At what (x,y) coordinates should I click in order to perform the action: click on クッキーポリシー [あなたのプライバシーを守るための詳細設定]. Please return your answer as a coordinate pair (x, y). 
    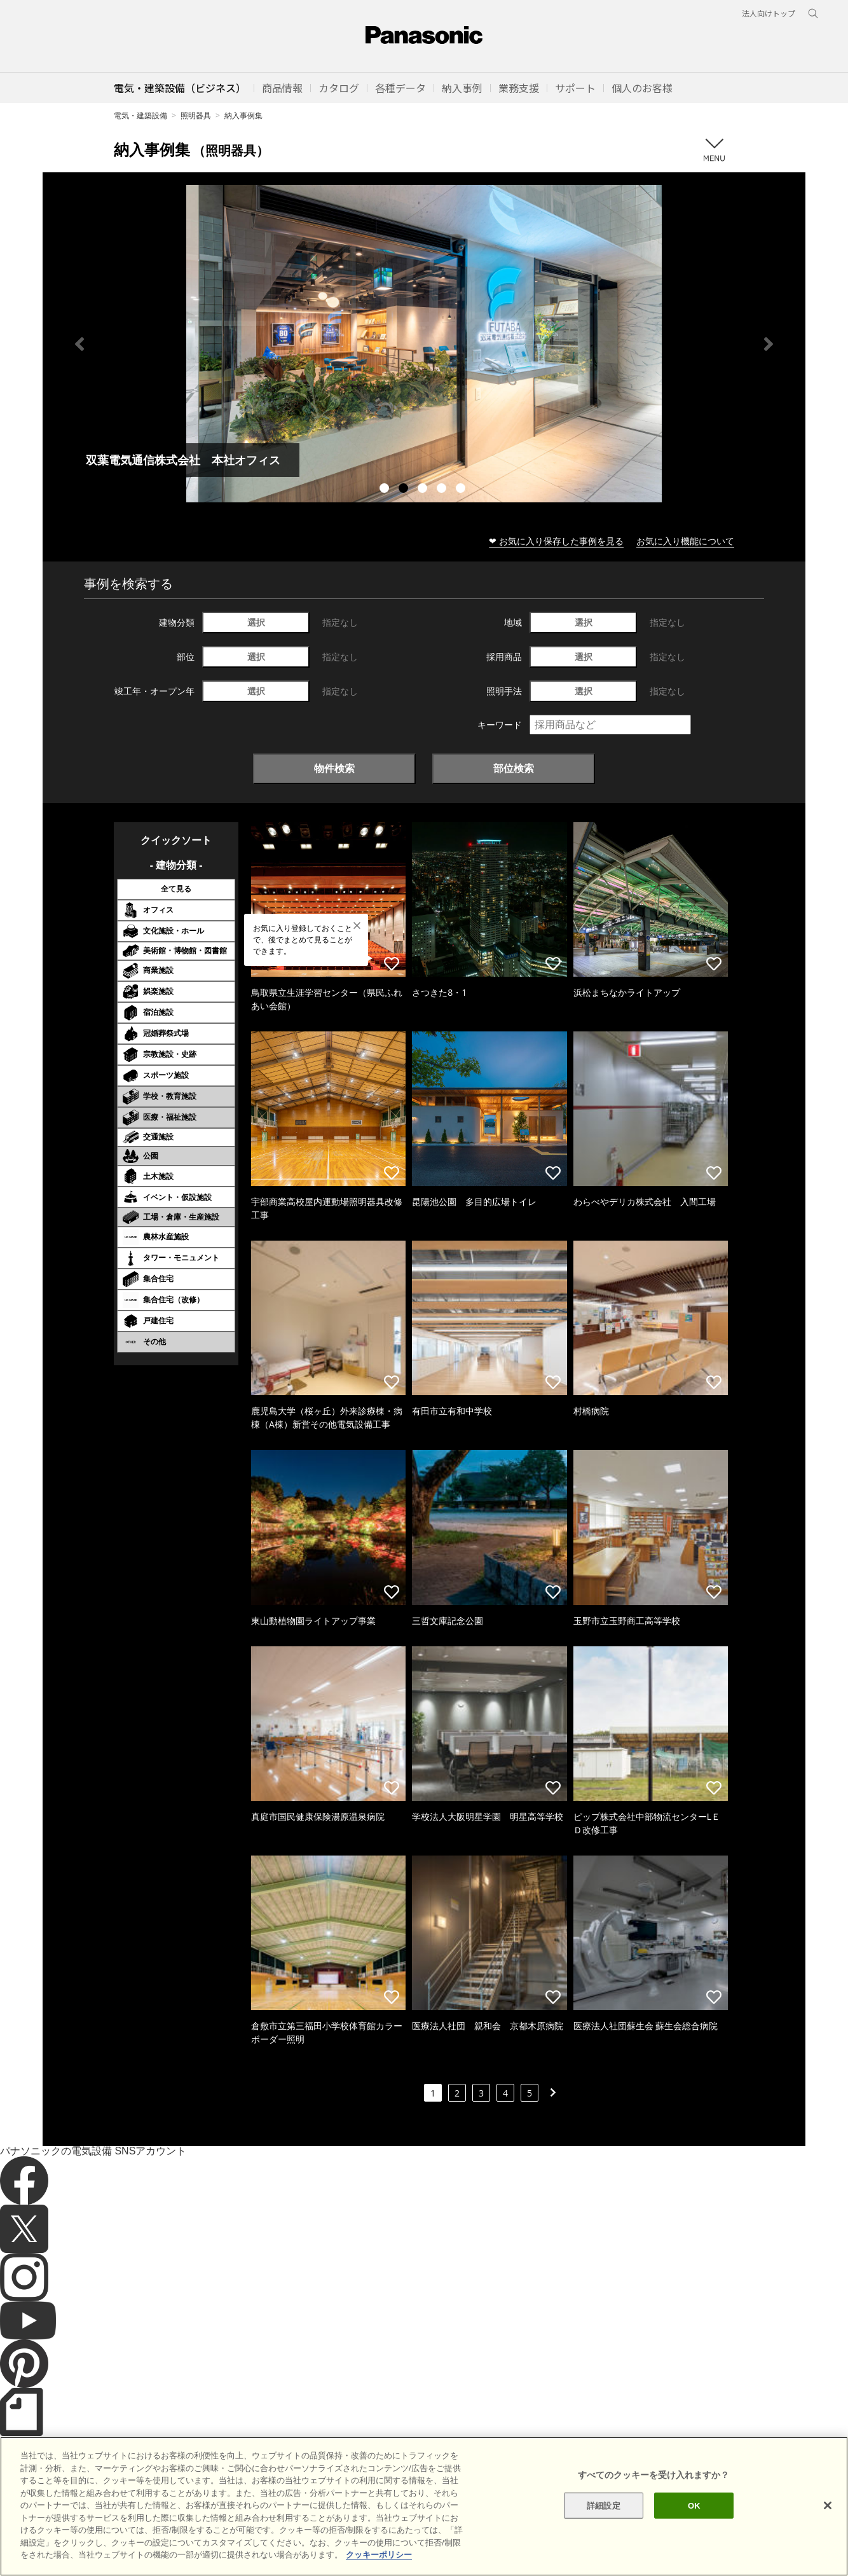
    Looking at the image, I should click on (379, 2554).